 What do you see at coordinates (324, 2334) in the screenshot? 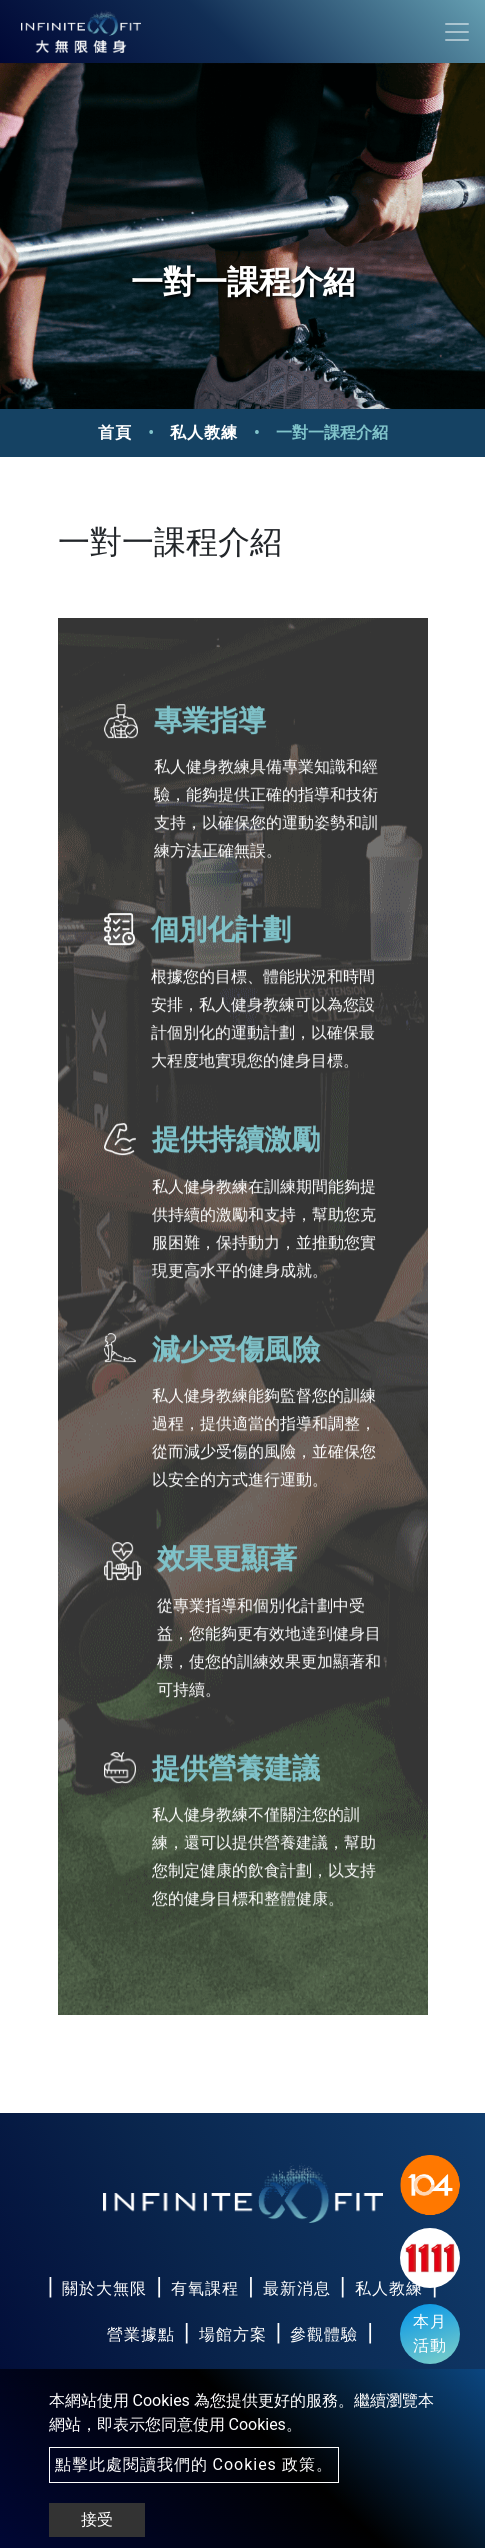
I see `參觀體驗` at bounding box center [324, 2334].